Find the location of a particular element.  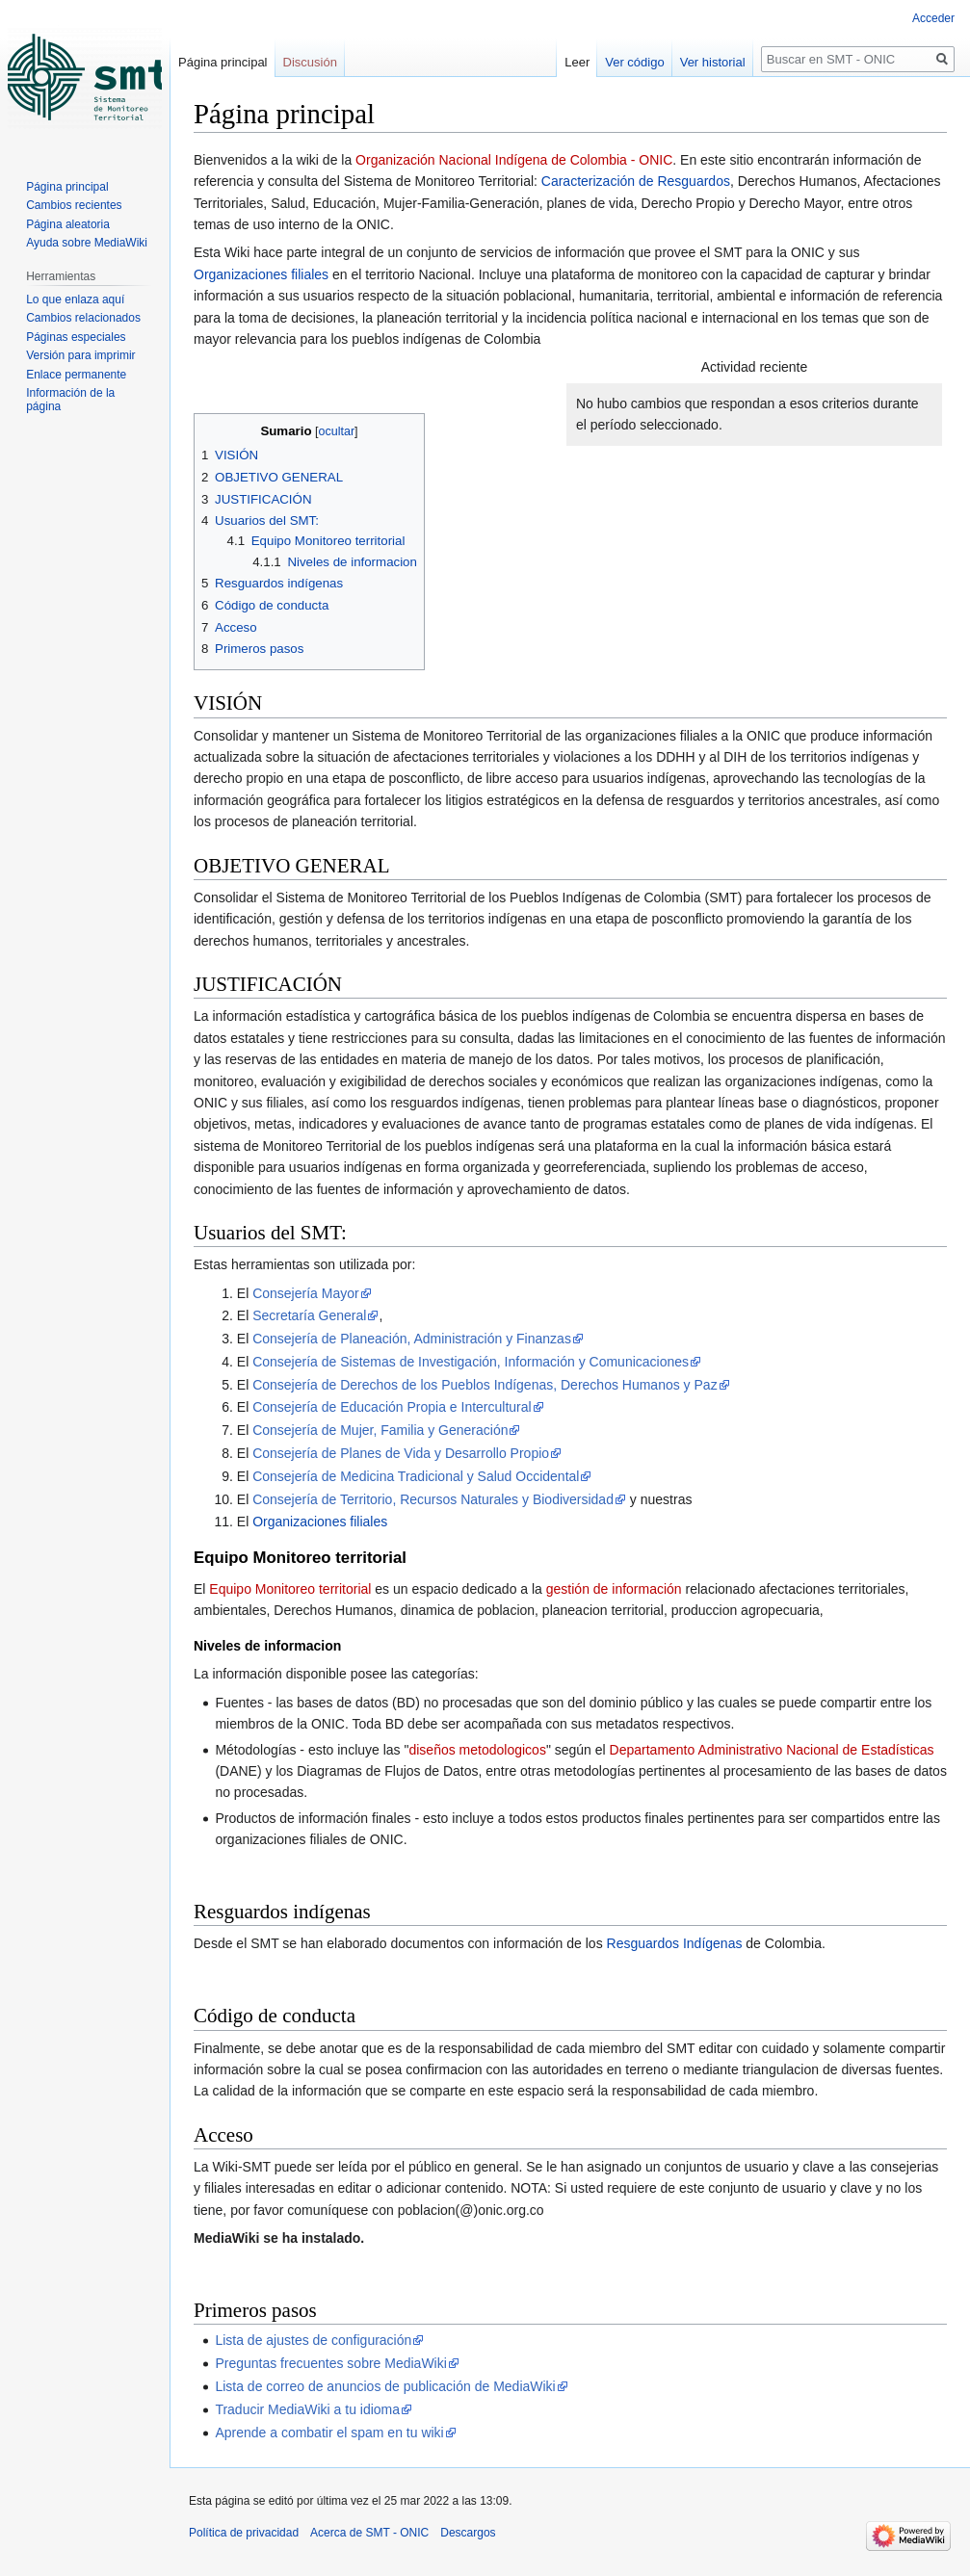

Leer is located at coordinates (577, 62).